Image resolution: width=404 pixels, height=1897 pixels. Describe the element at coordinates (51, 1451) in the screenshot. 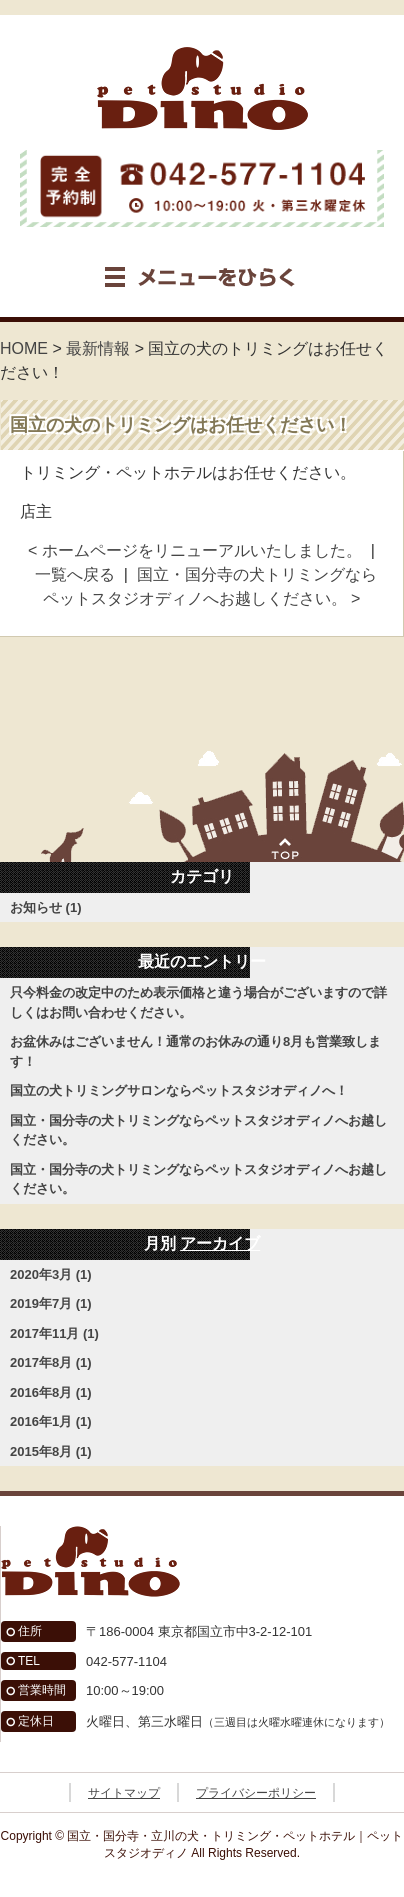

I see `2015年8月 (1)` at that location.